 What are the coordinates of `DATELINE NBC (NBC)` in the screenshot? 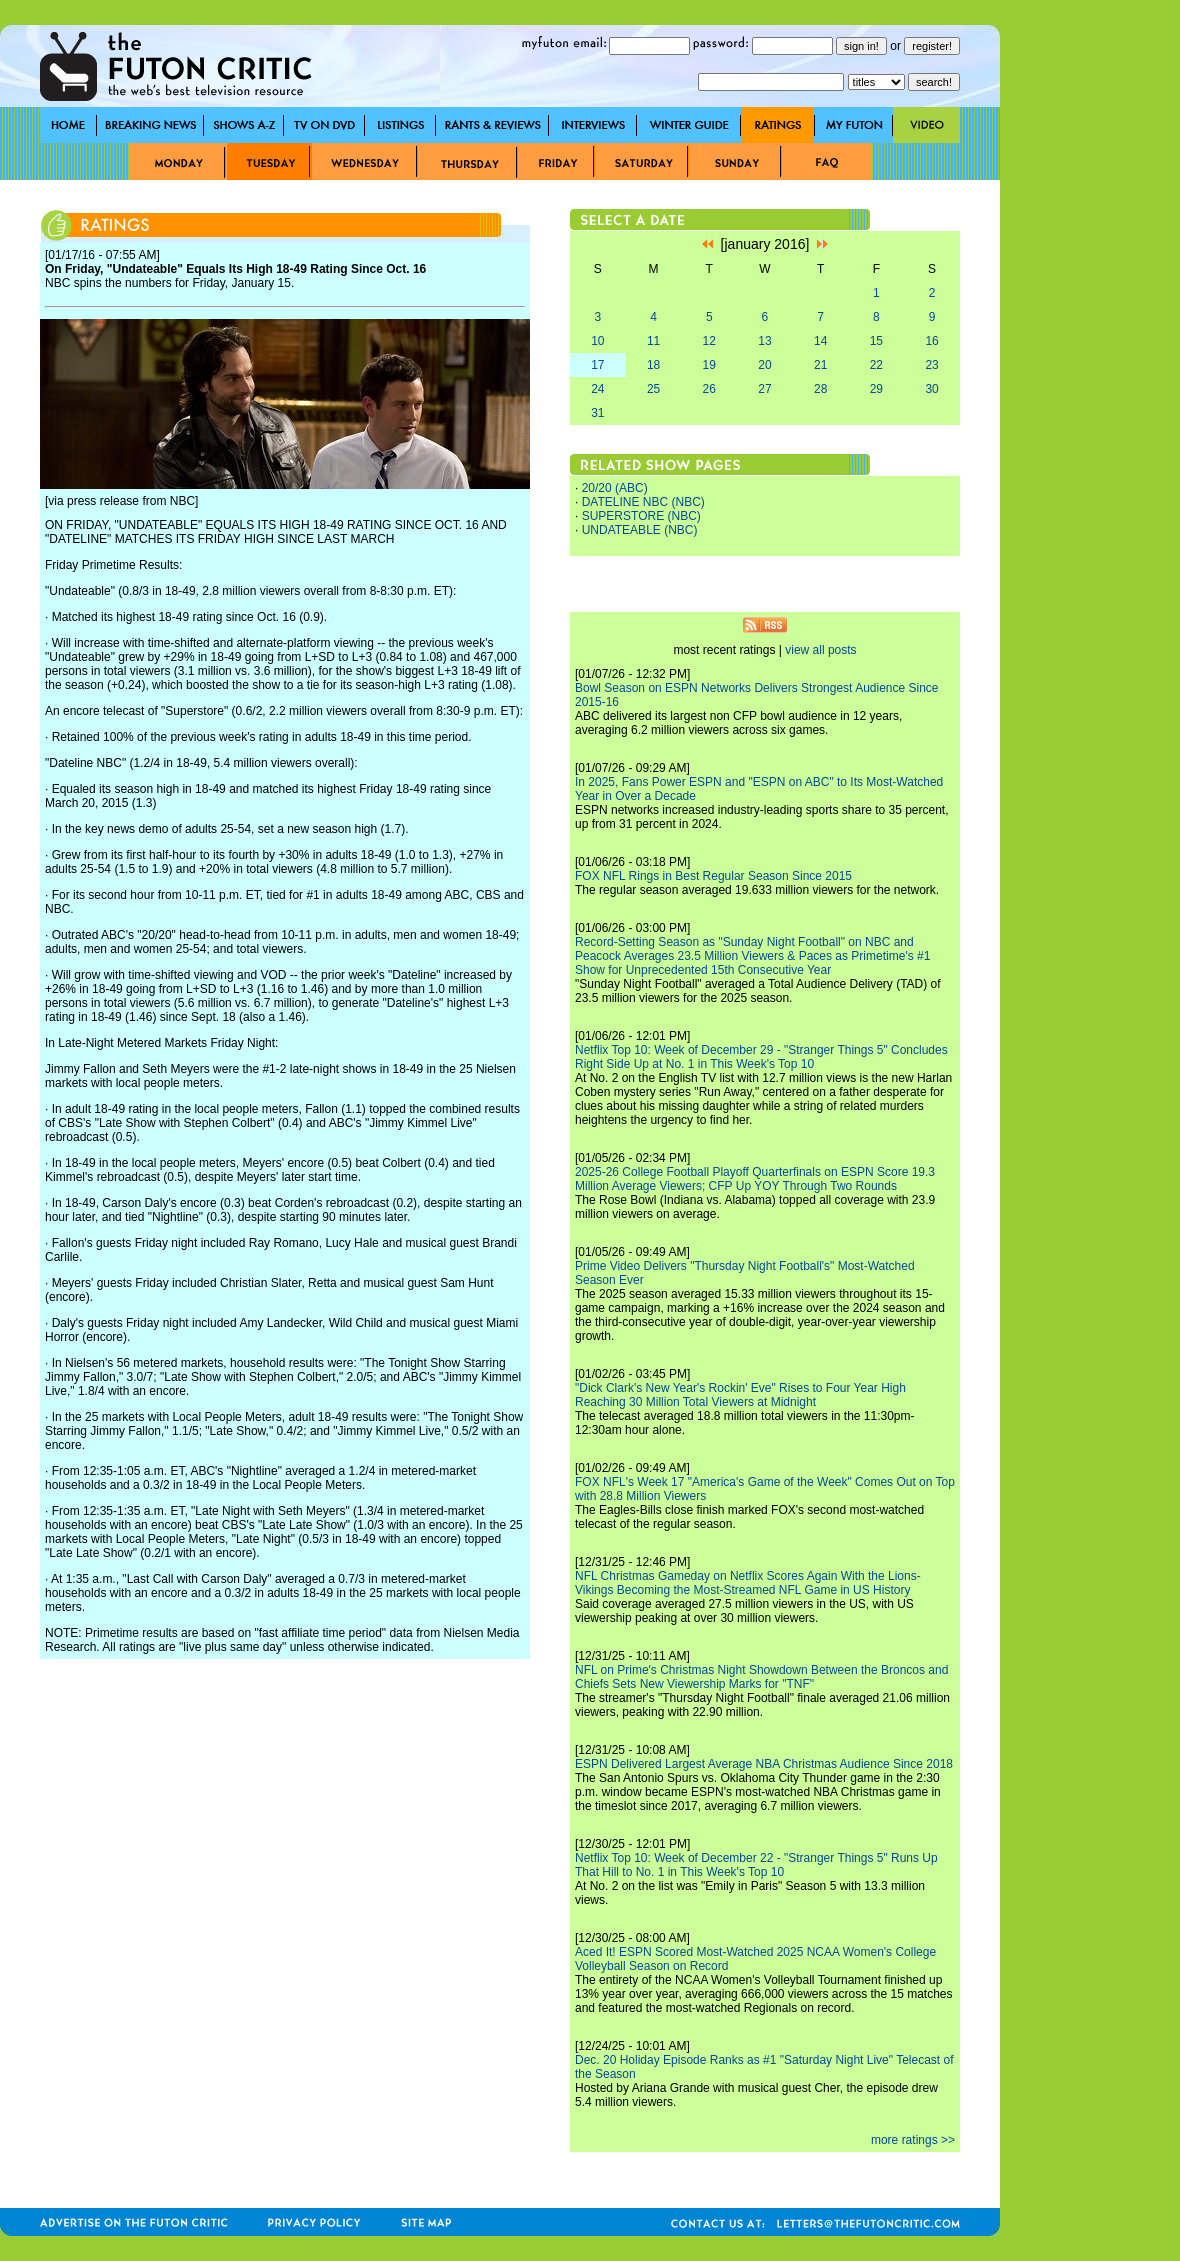 It's located at (643, 502).